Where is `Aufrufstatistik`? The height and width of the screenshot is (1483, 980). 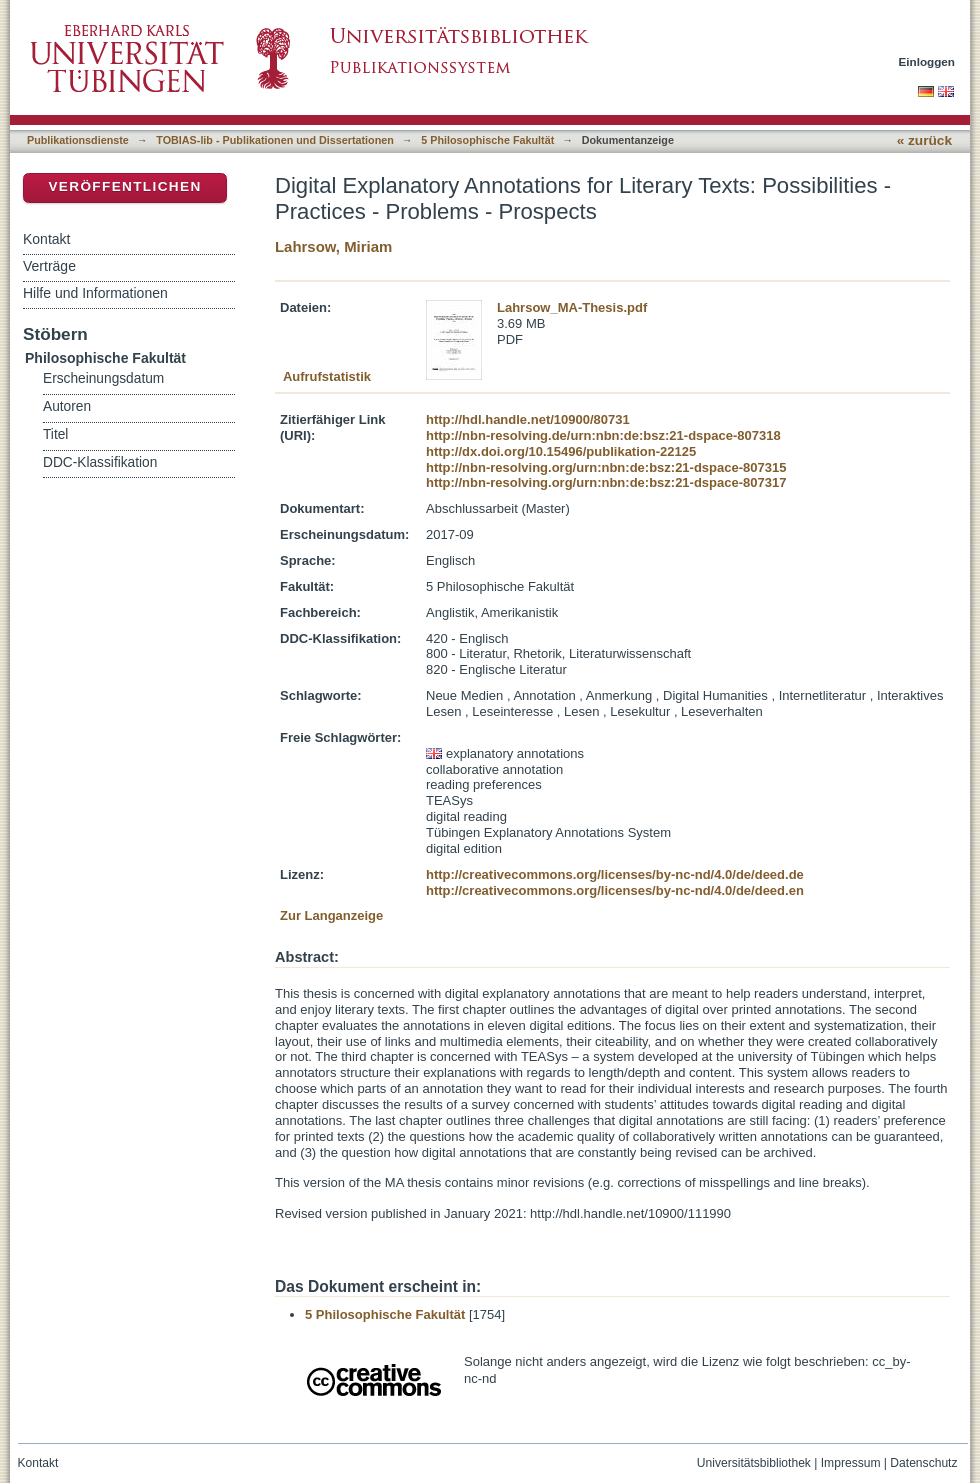
Aufrufstatistik is located at coordinates (327, 376).